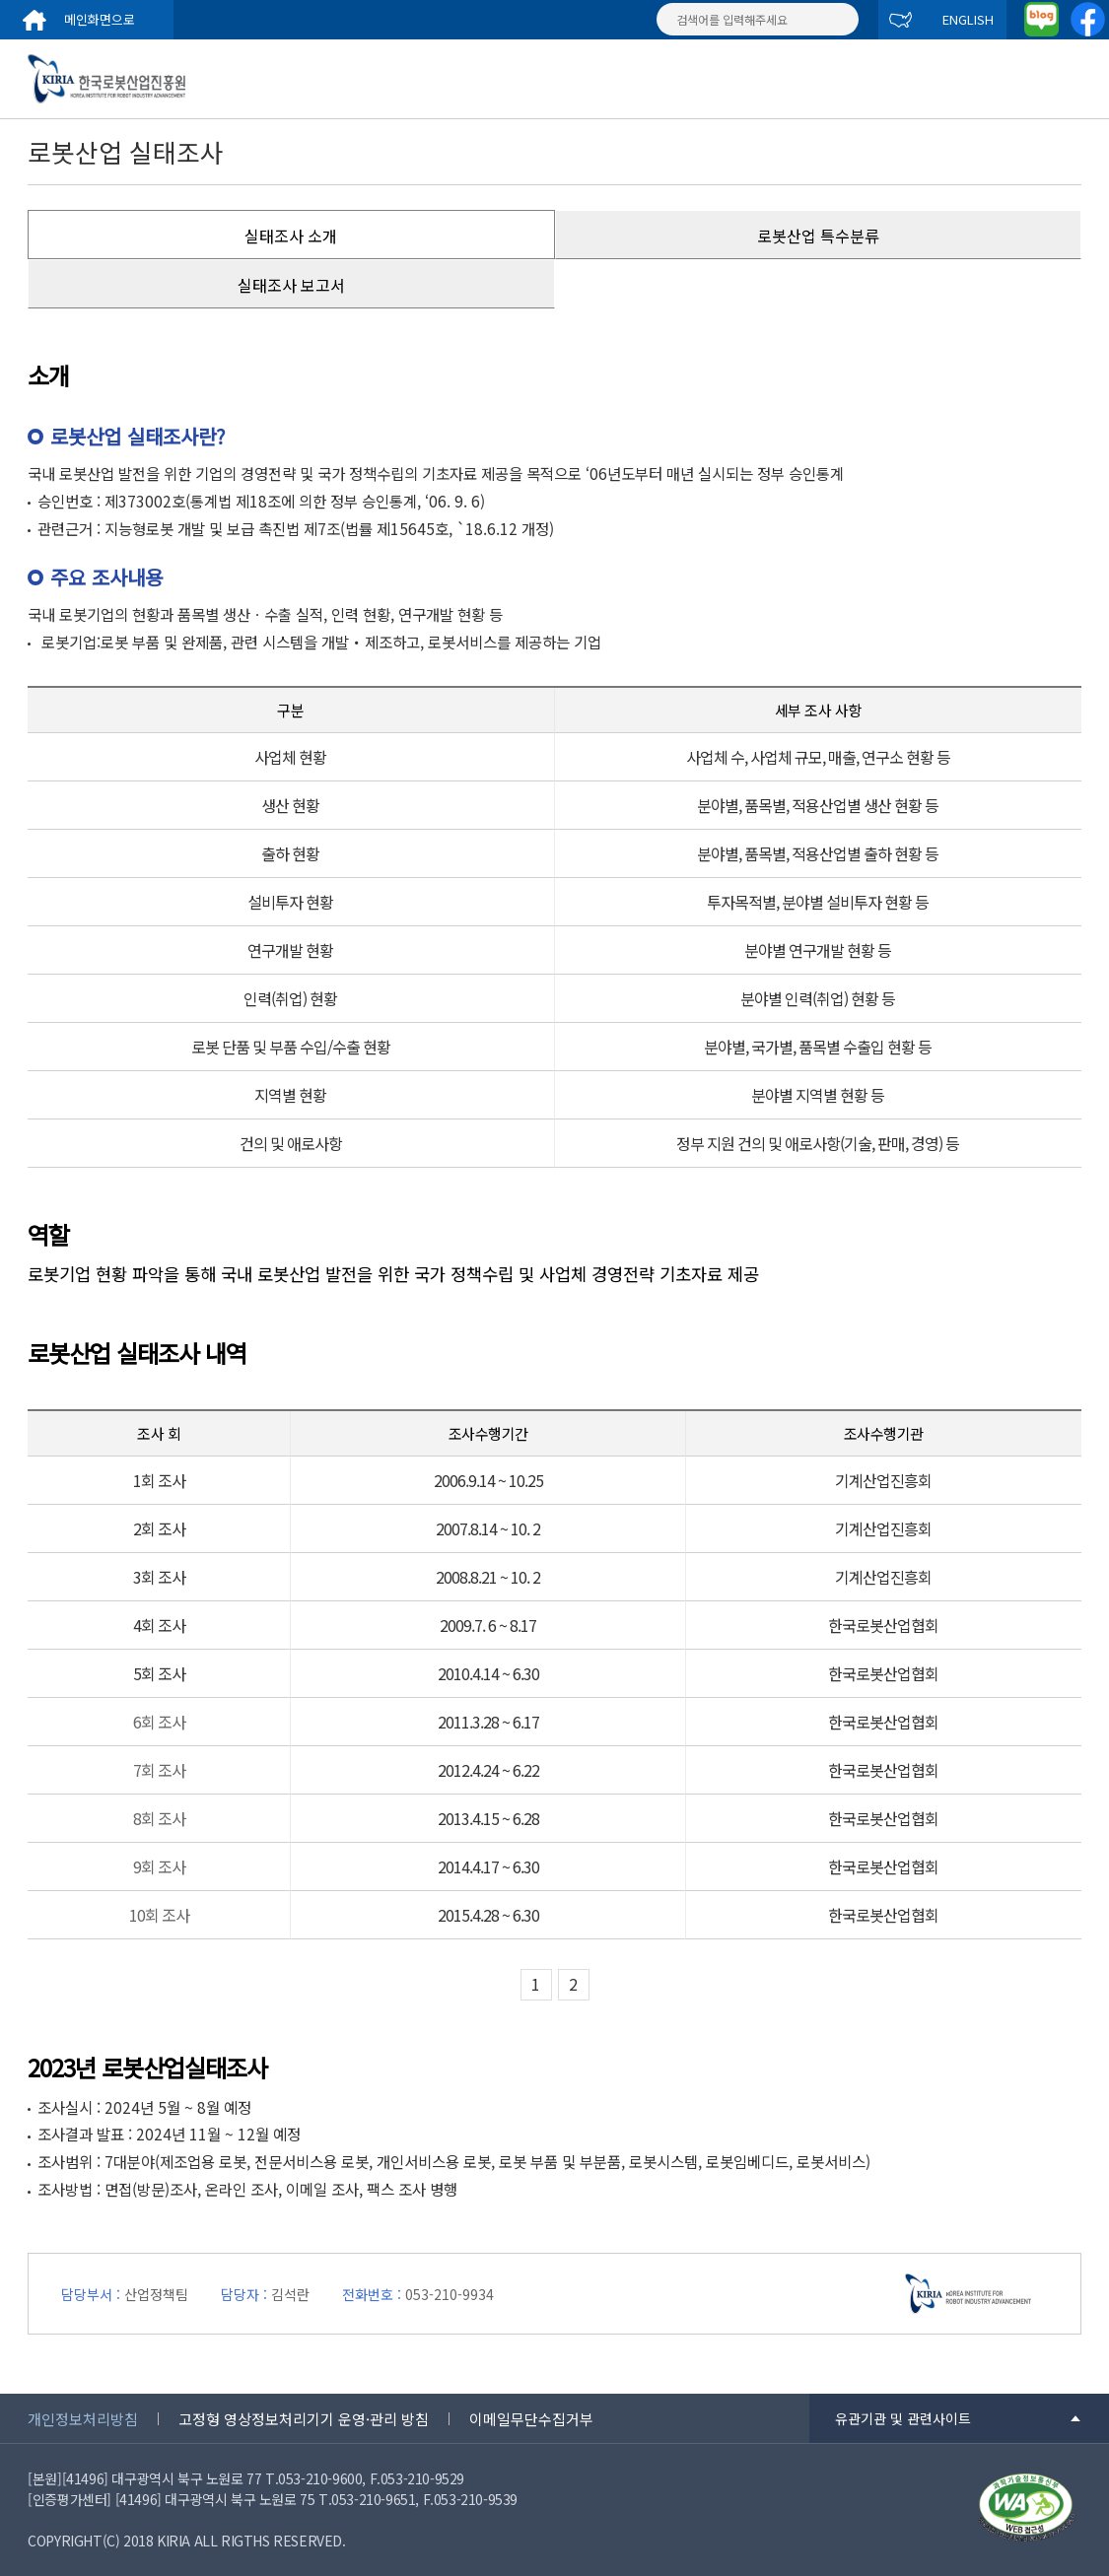 This screenshot has width=1109, height=2576. What do you see at coordinates (303, 2418) in the screenshot?
I see `고정형 영상정보처리기기 운영·관리 방침` at bounding box center [303, 2418].